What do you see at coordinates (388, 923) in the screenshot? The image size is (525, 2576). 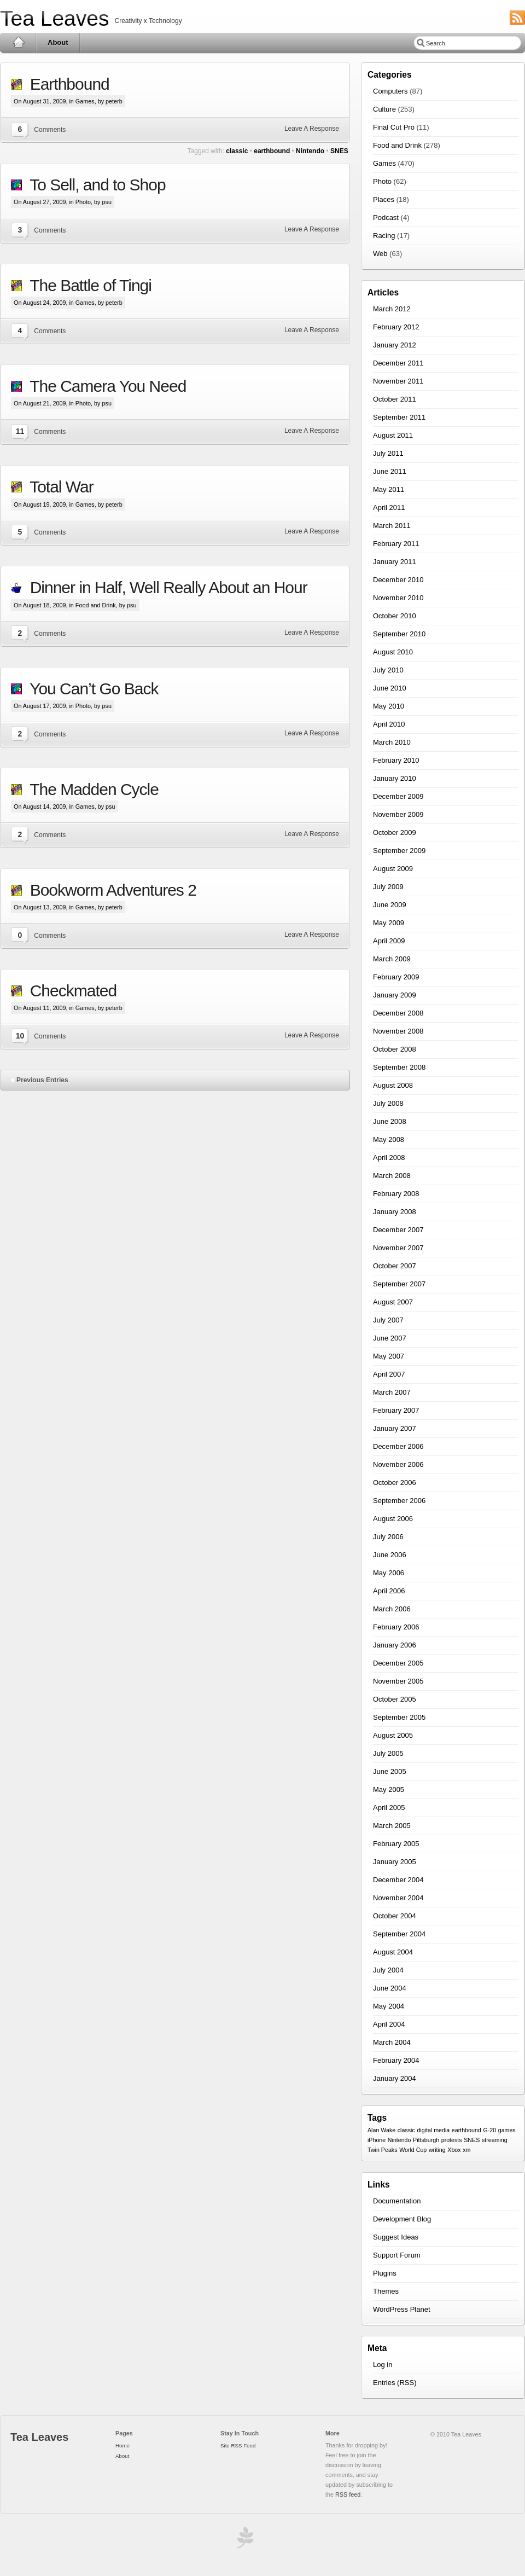 I see `May 2009` at bounding box center [388, 923].